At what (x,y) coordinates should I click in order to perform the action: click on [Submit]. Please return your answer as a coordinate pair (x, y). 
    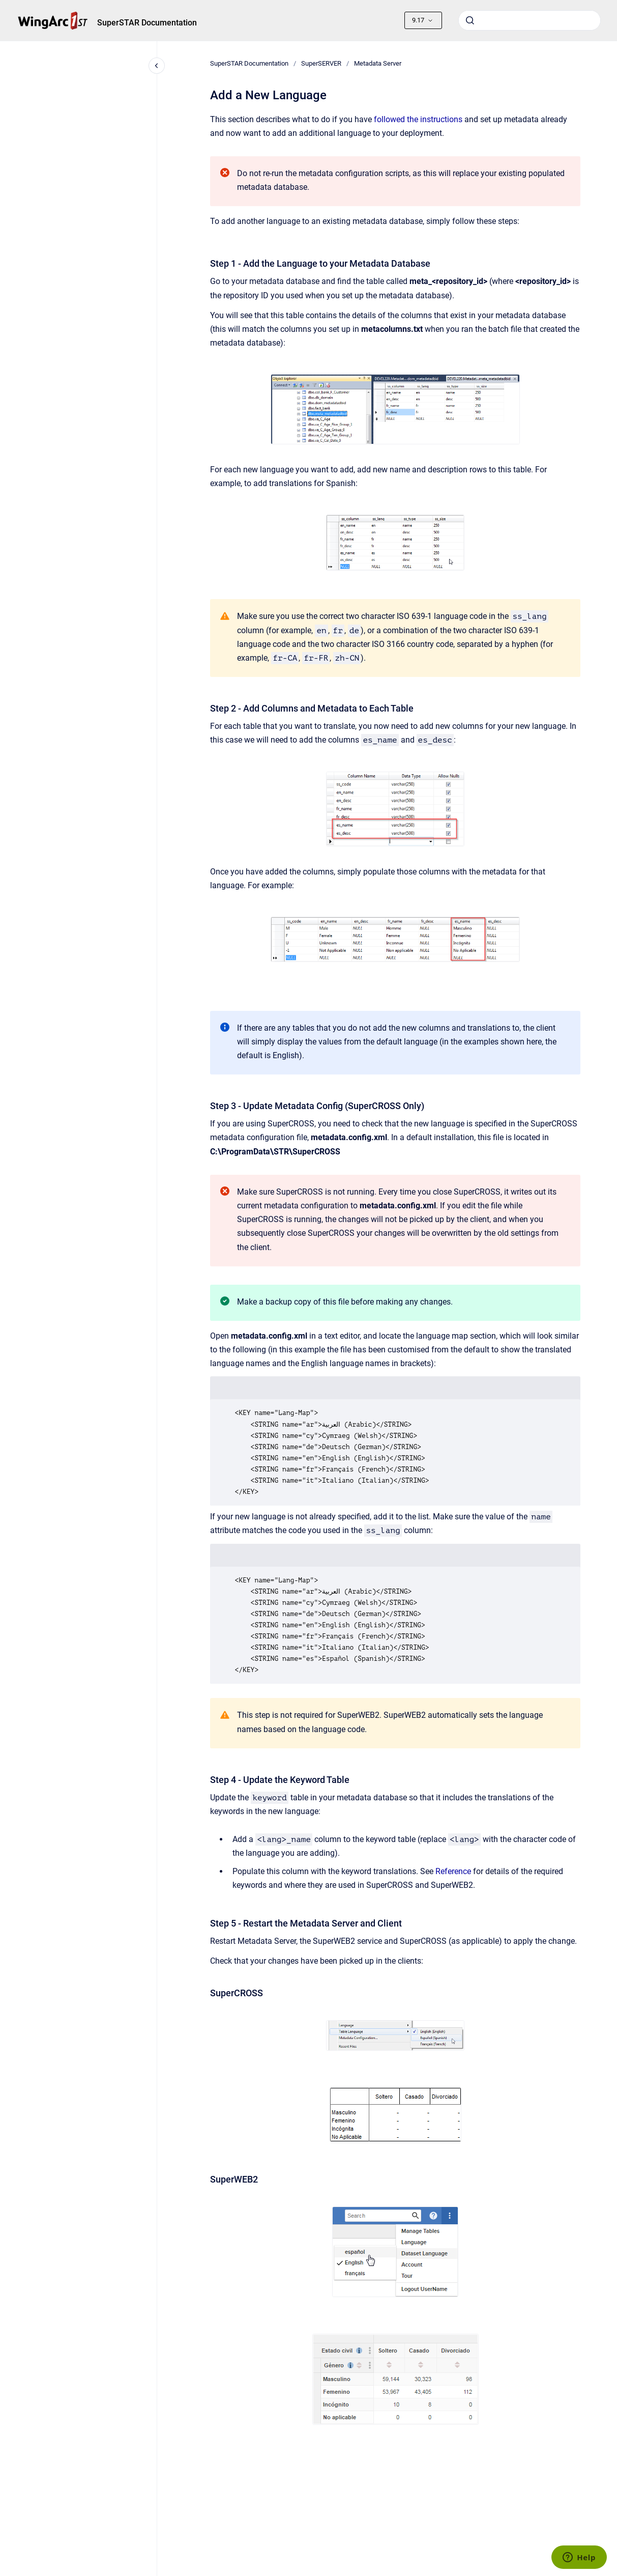
    Looking at the image, I should click on (470, 20).